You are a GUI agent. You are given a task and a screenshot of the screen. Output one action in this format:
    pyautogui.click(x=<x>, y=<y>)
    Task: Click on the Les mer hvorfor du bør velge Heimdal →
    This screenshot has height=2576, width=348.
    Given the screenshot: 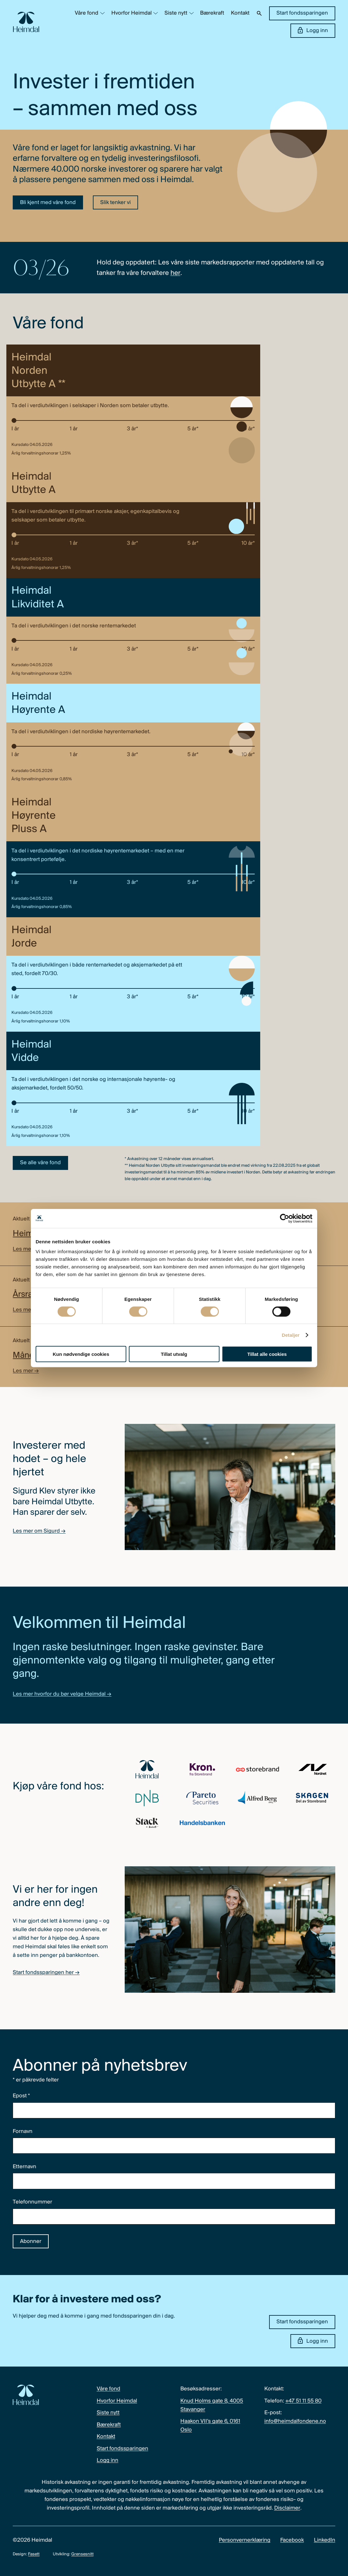 What is the action you would take?
    pyautogui.click(x=62, y=1694)
    